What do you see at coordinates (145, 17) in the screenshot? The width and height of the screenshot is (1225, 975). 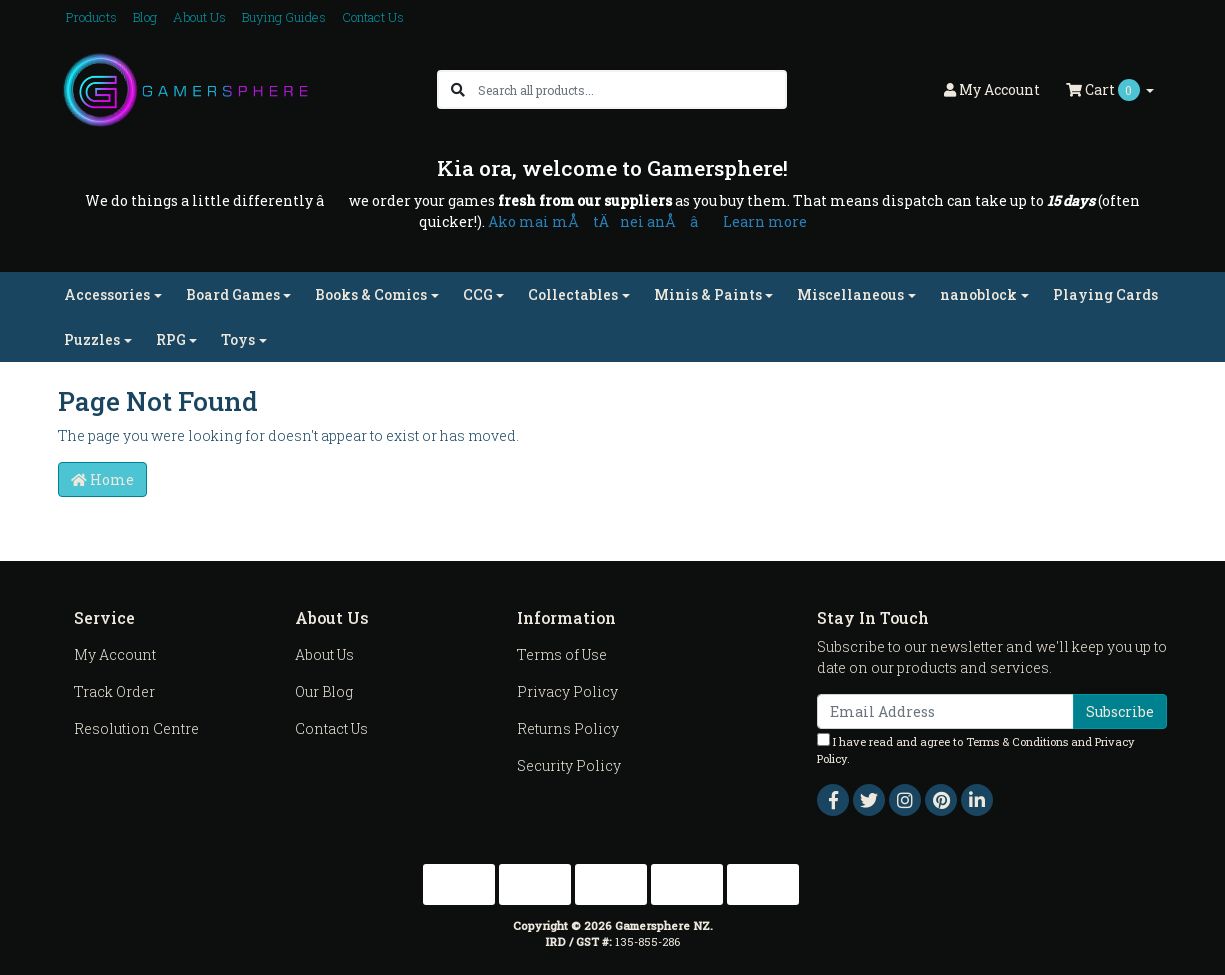 I see `Blog` at bounding box center [145, 17].